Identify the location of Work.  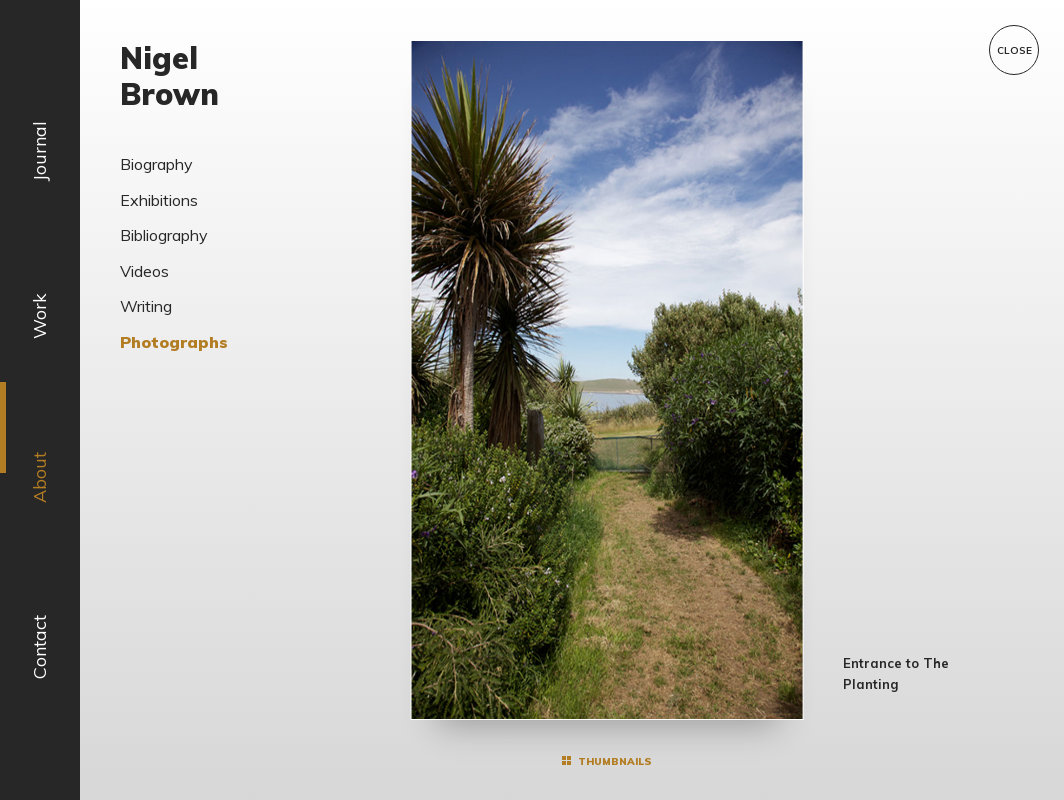
(39, 316).